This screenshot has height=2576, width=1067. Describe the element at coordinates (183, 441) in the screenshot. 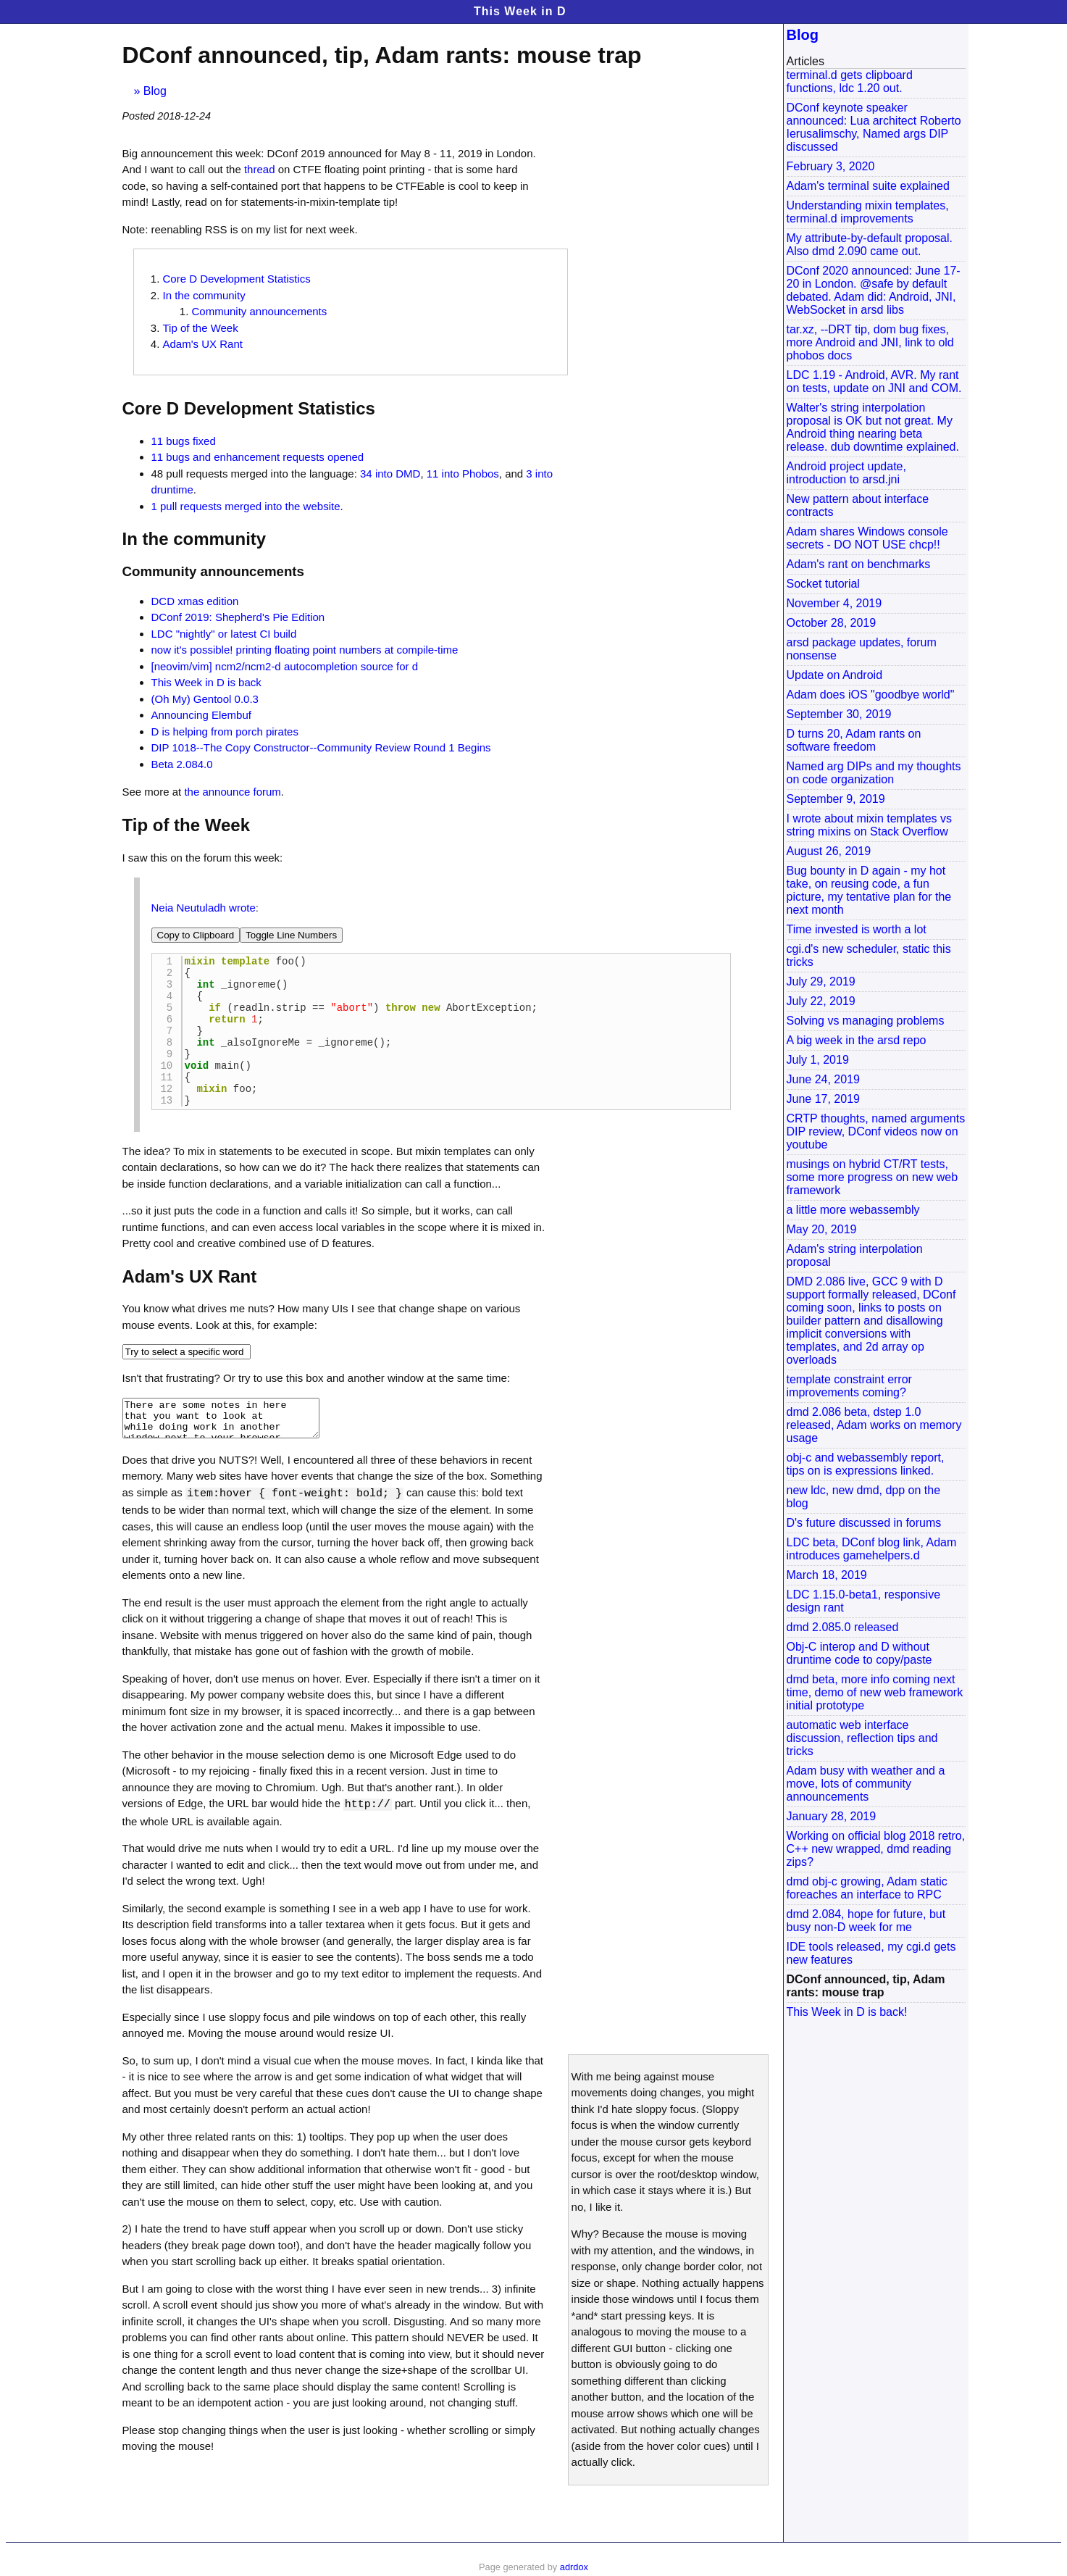

I see `11 bugs fixed` at that location.